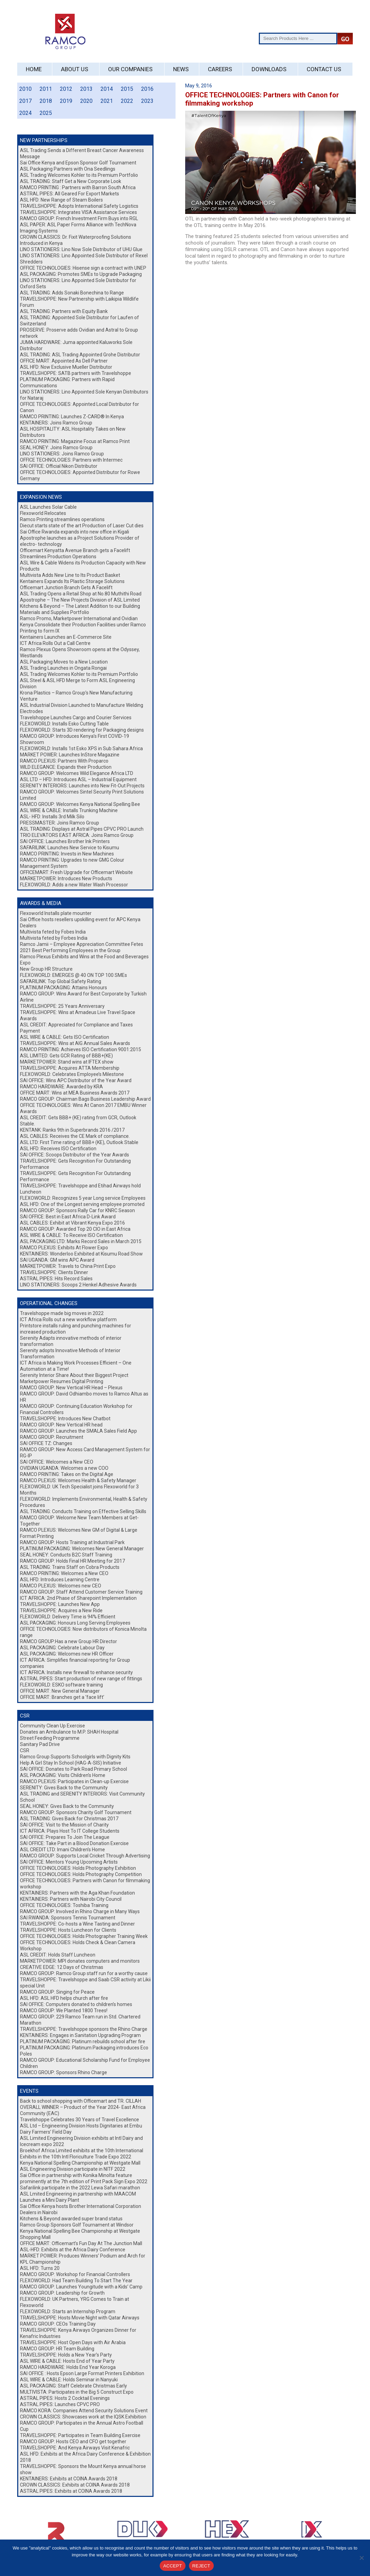  What do you see at coordinates (67, 2361) in the screenshot?
I see `ASL WIRE & CABLE: Hosts End of Year Party` at bounding box center [67, 2361].